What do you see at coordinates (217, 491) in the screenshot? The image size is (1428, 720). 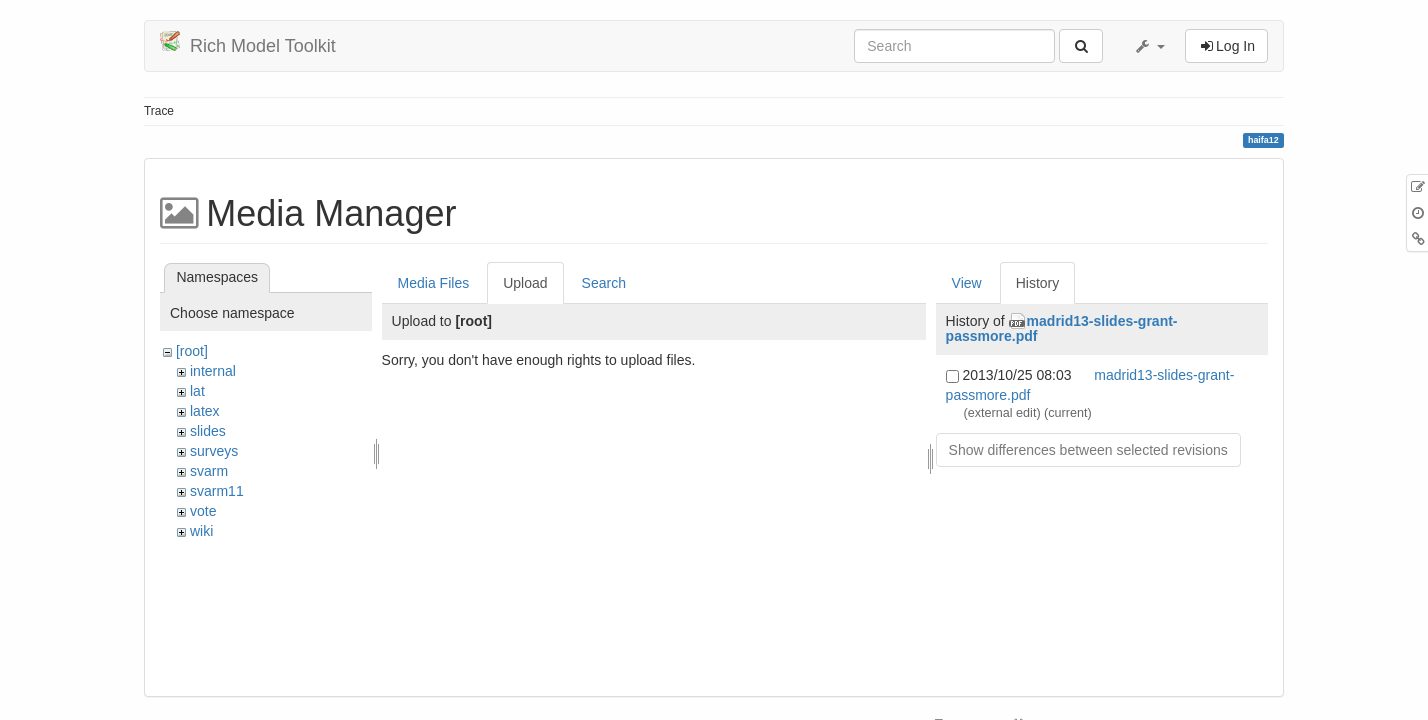 I see `svarm11` at bounding box center [217, 491].